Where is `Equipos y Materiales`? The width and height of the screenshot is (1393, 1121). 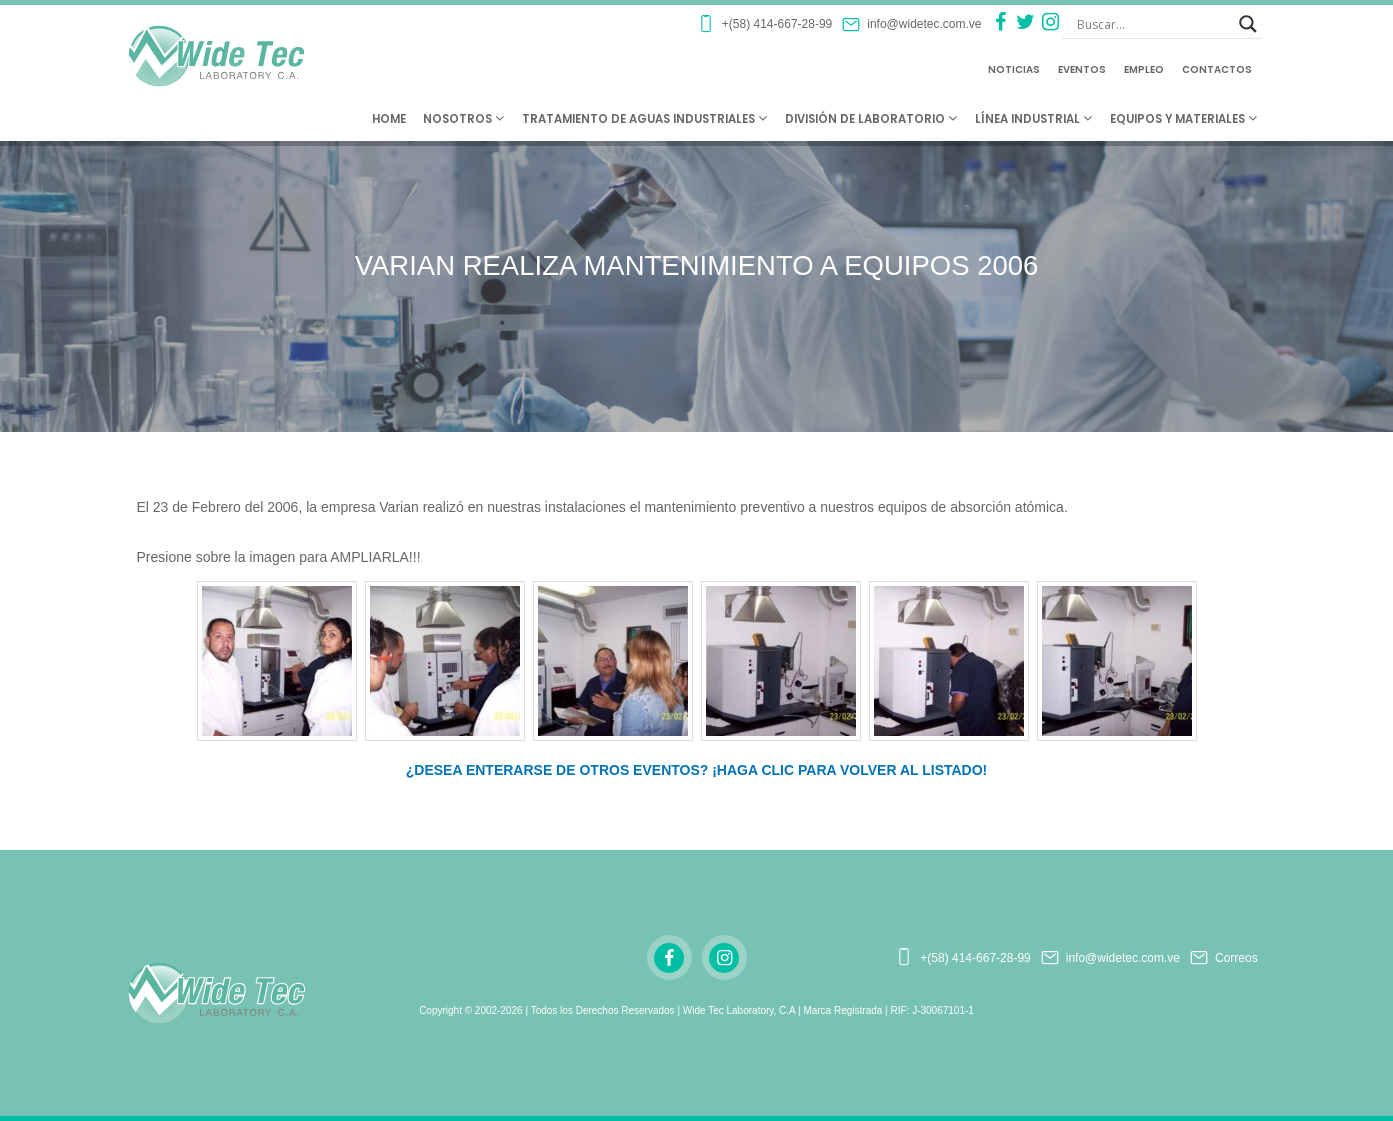
Equipos y Materiales is located at coordinates (1183, 119).